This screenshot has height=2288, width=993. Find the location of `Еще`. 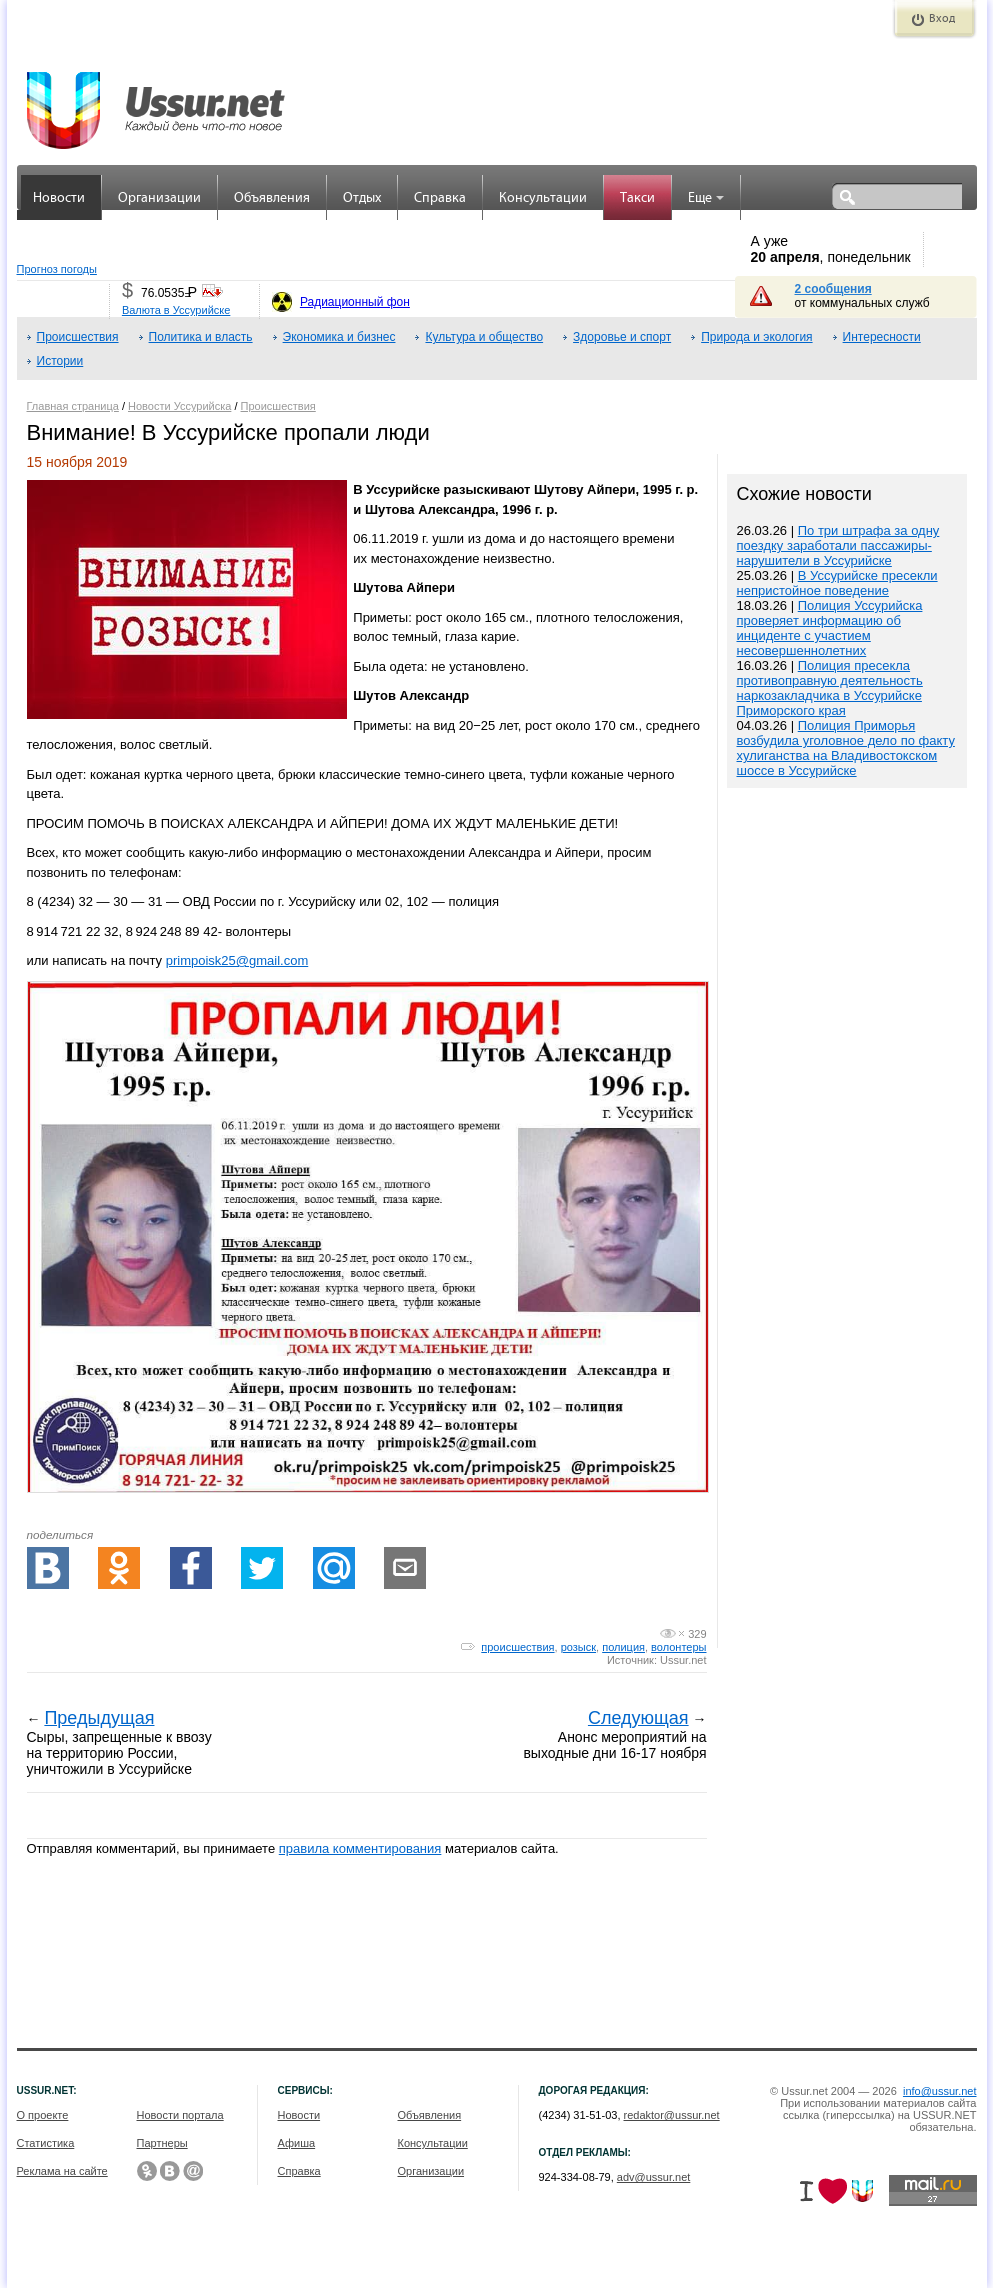

Еще is located at coordinates (706, 198).